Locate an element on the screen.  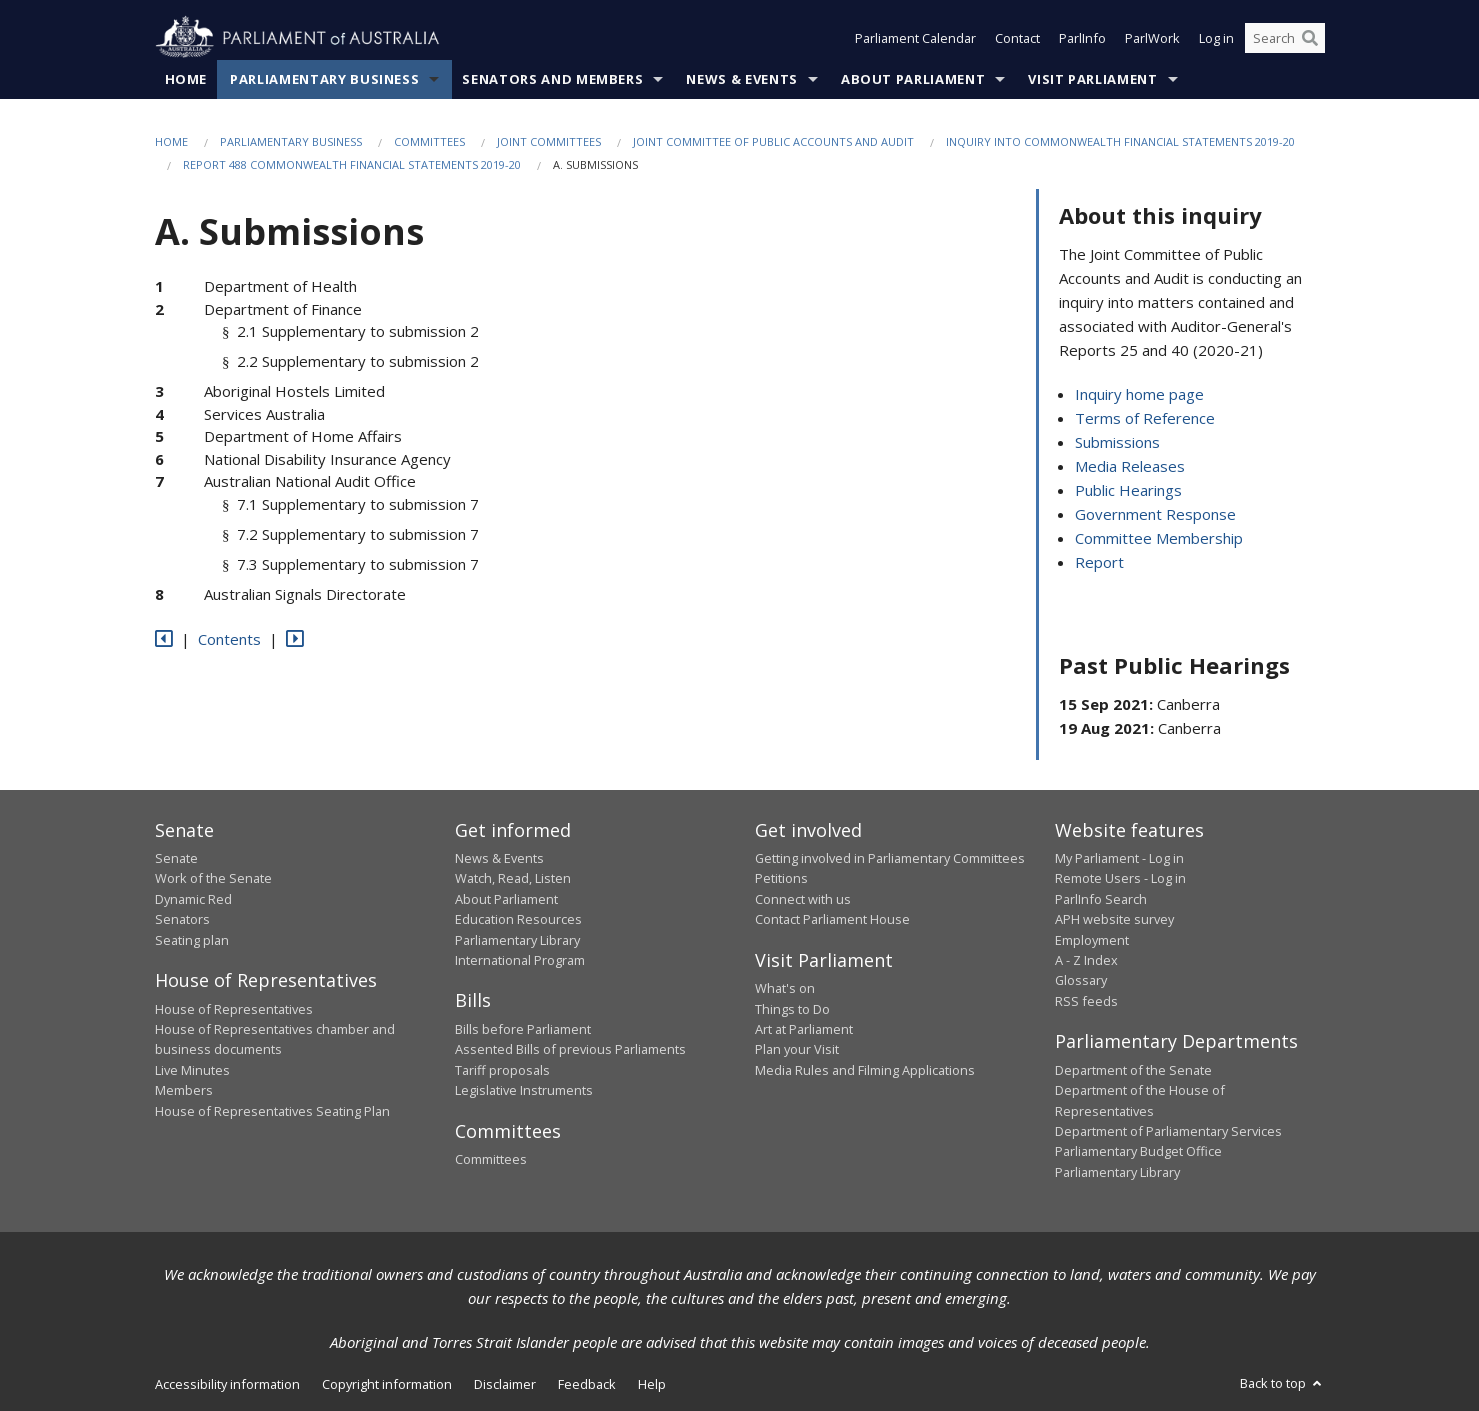
Media Rules and Filming Applications is located at coordinates (865, 1070).